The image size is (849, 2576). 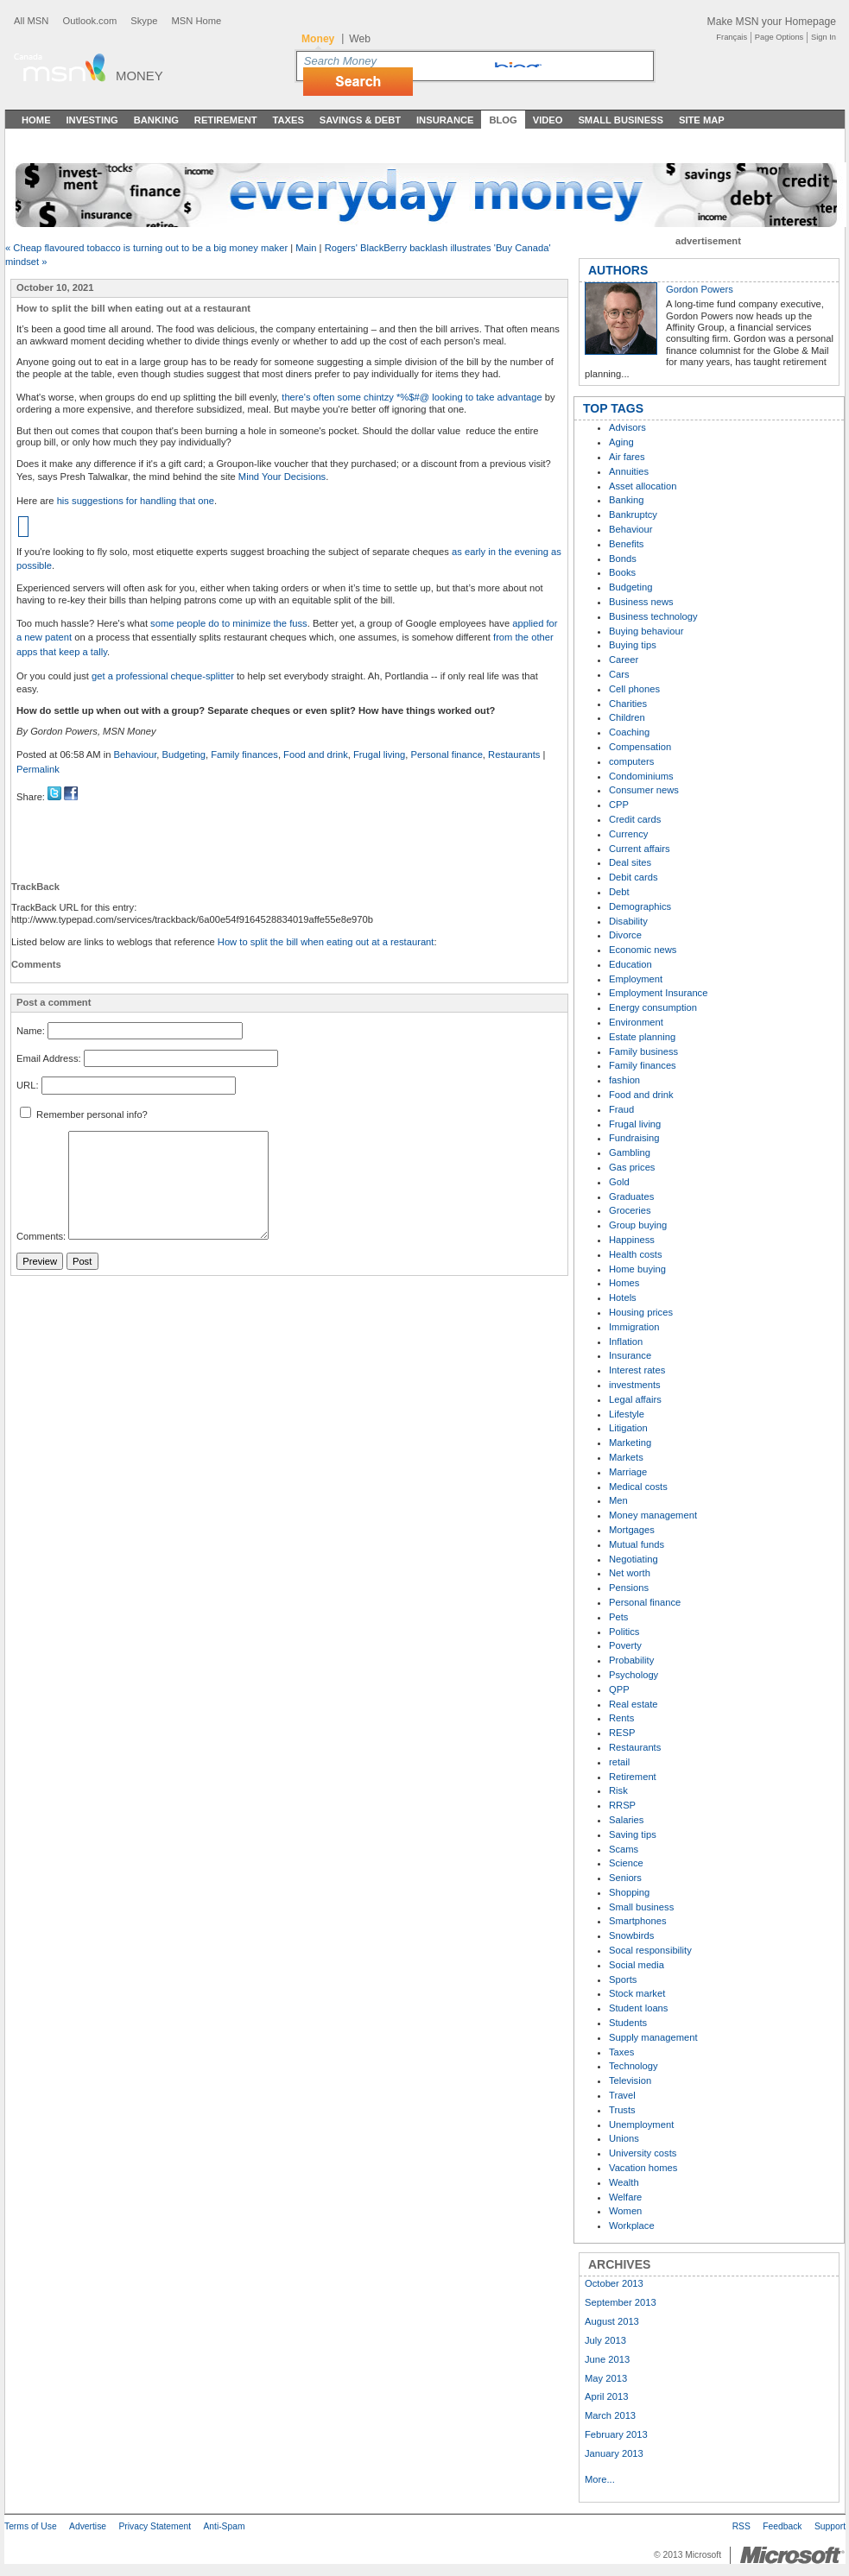 I want to click on Condominiums, so click(x=641, y=776).